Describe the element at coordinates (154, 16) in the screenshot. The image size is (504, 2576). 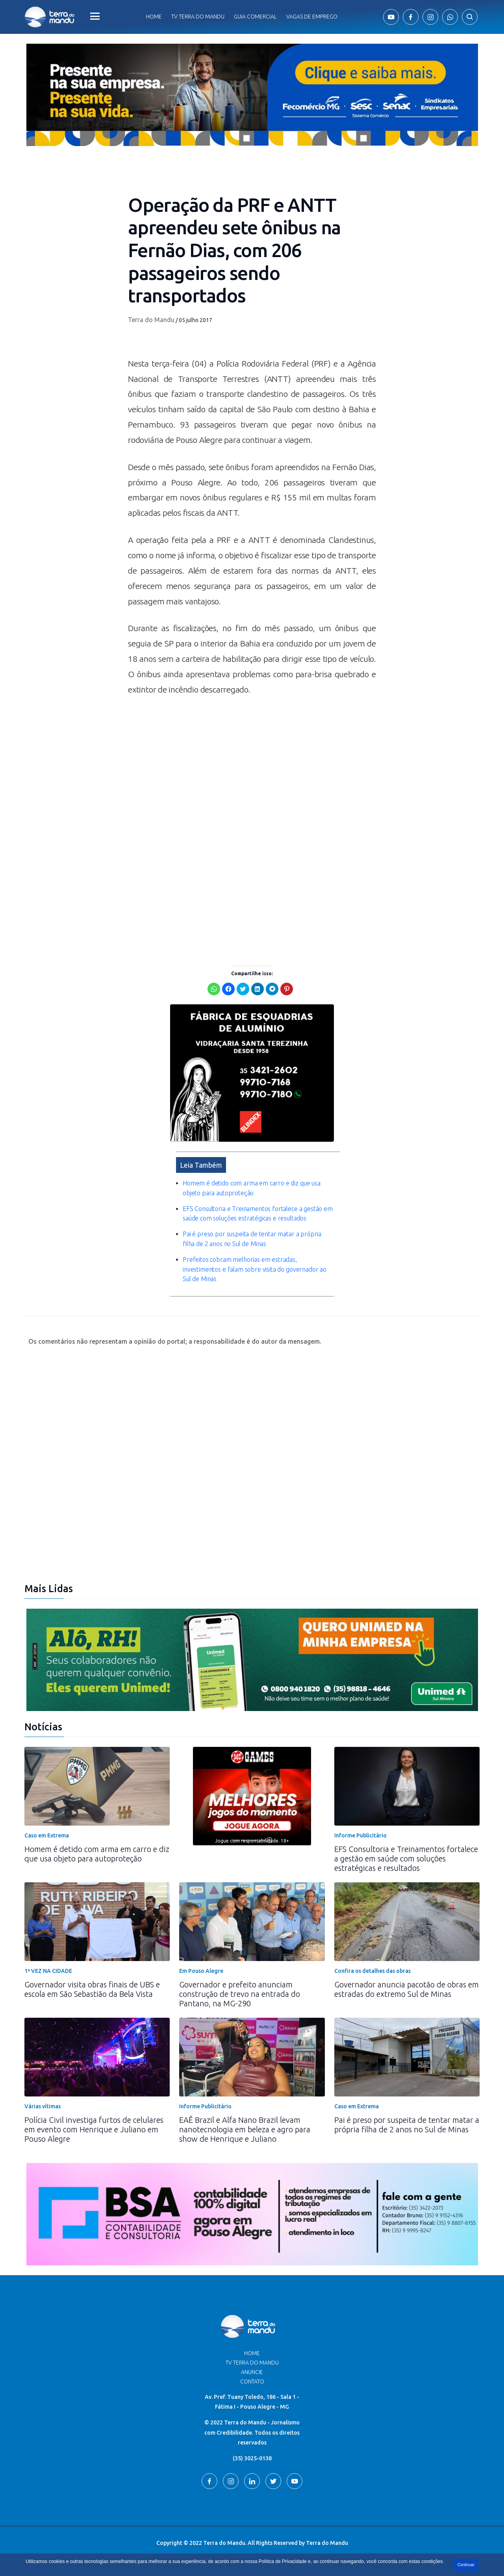
I see `Home` at that location.